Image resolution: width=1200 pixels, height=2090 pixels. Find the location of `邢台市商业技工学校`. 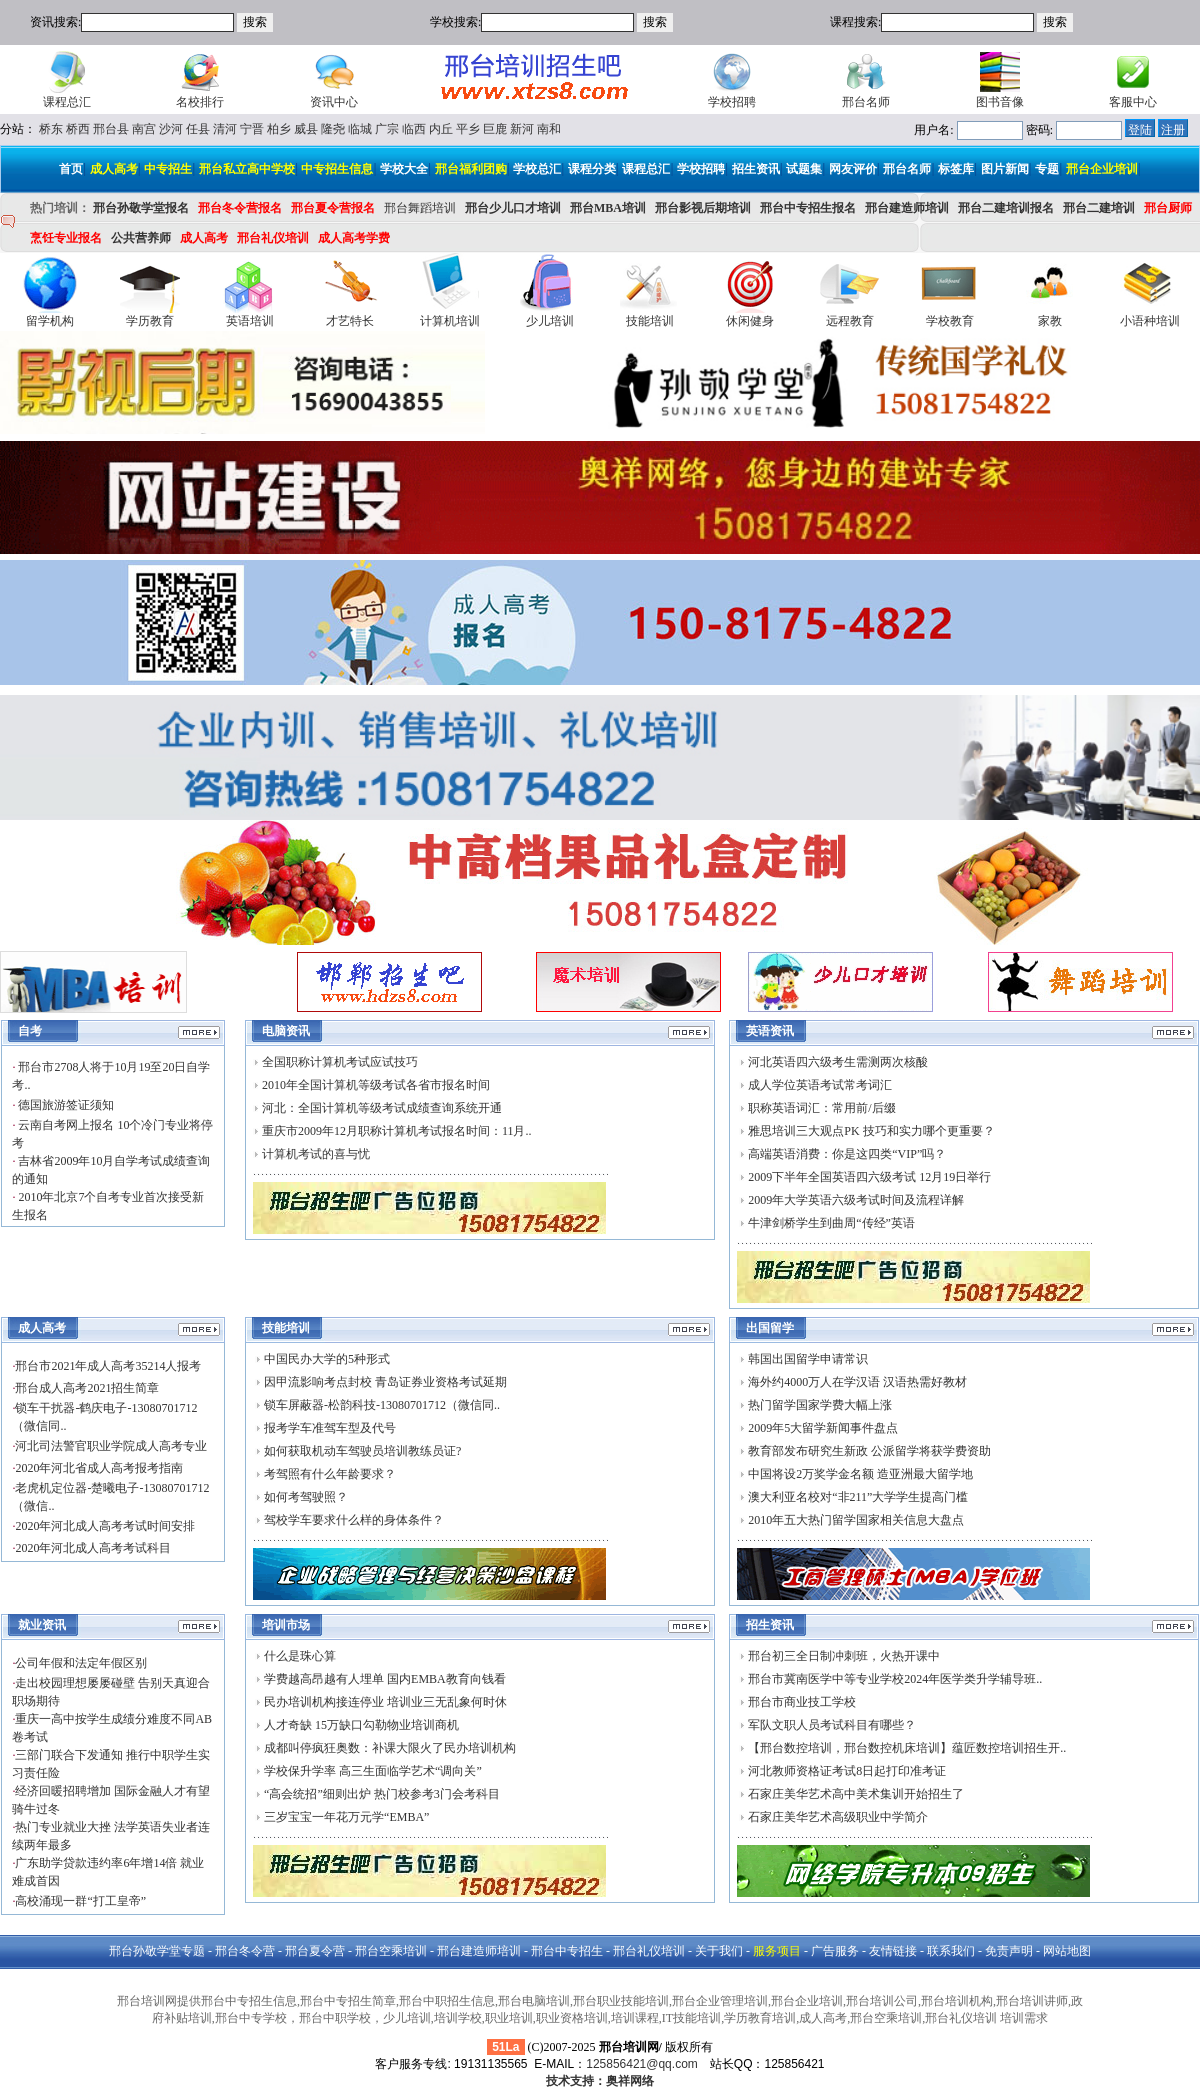

邢台市商业技工学校 is located at coordinates (802, 1702).